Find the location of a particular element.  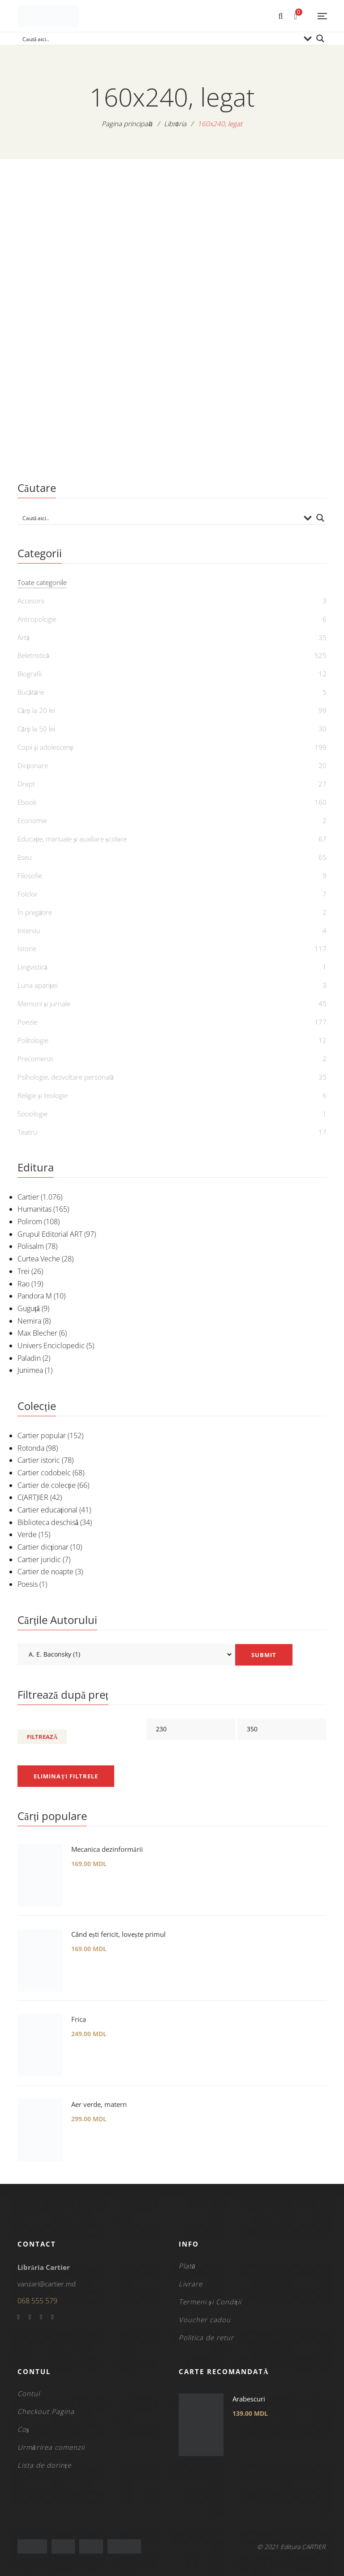

Polisalm is located at coordinates (30, 1246).